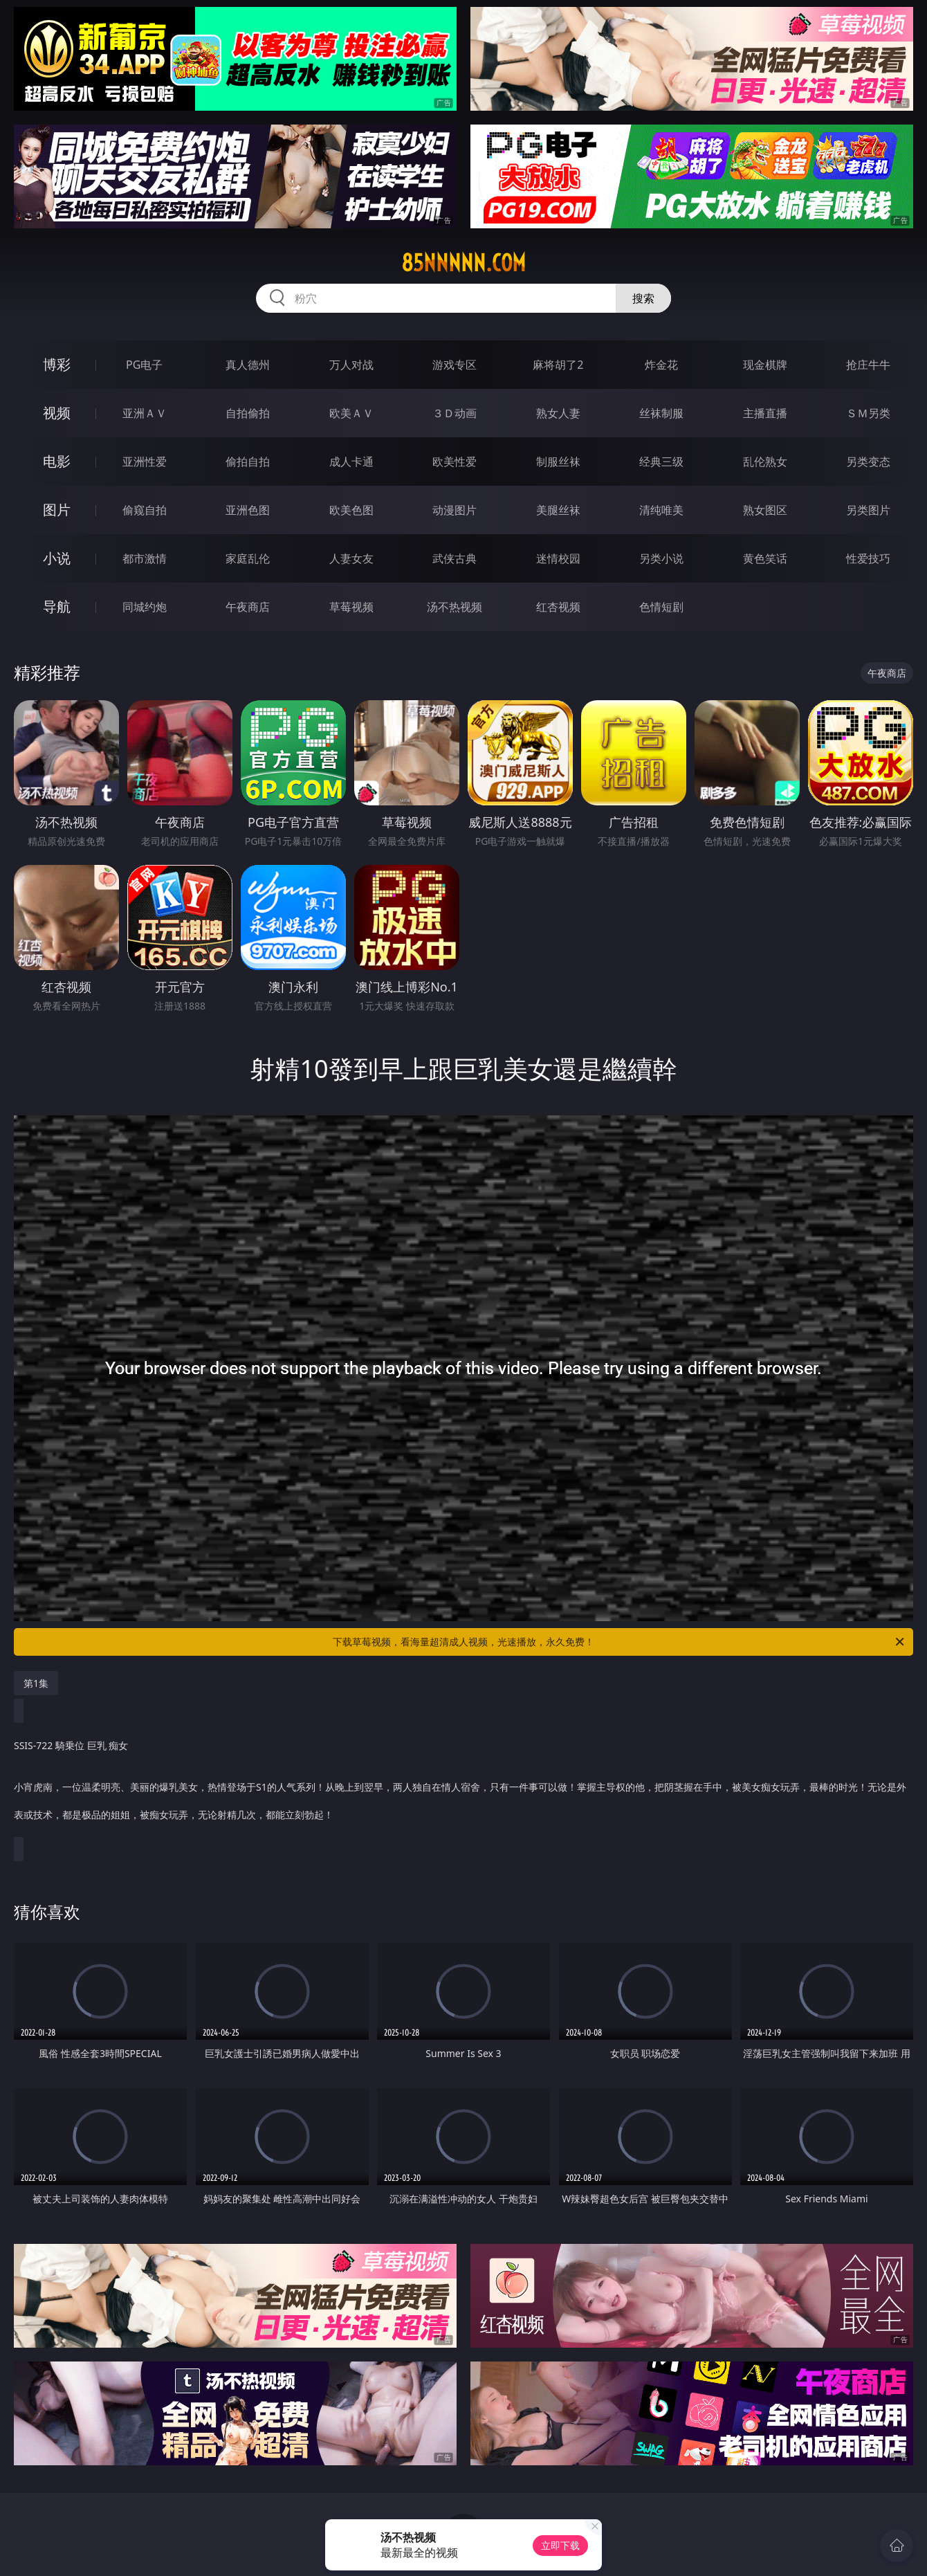  I want to click on 动漫图片, so click(454, 510).